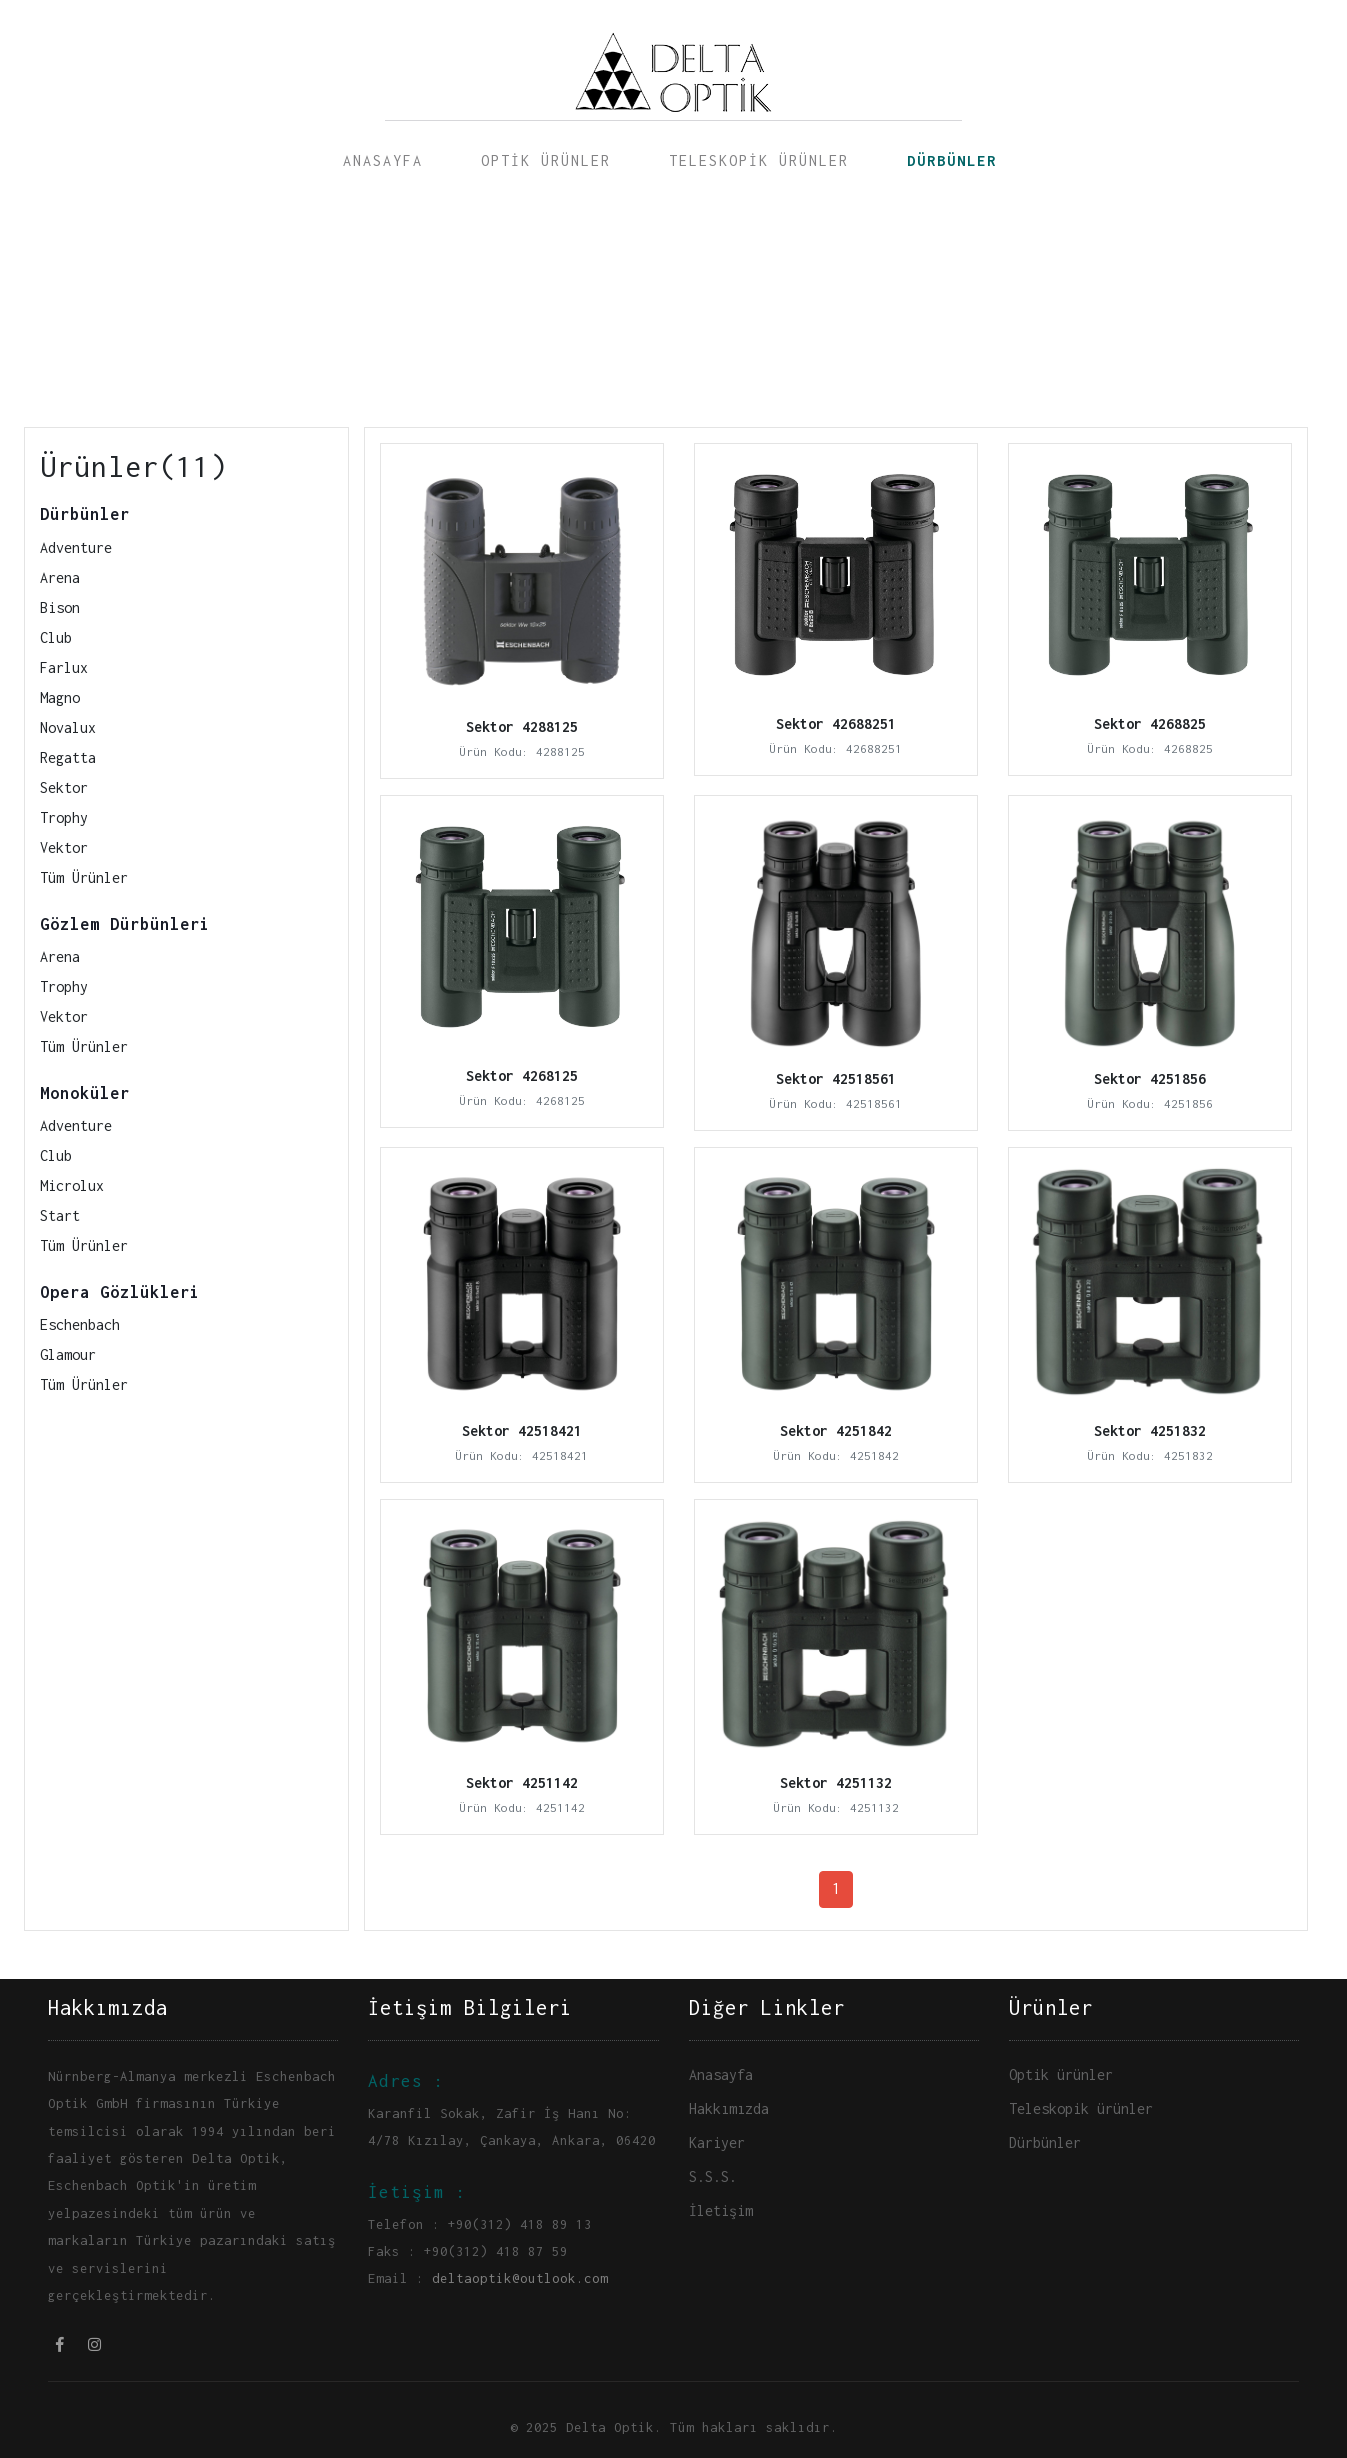  I want to click on Sektor, so click(64, 787).